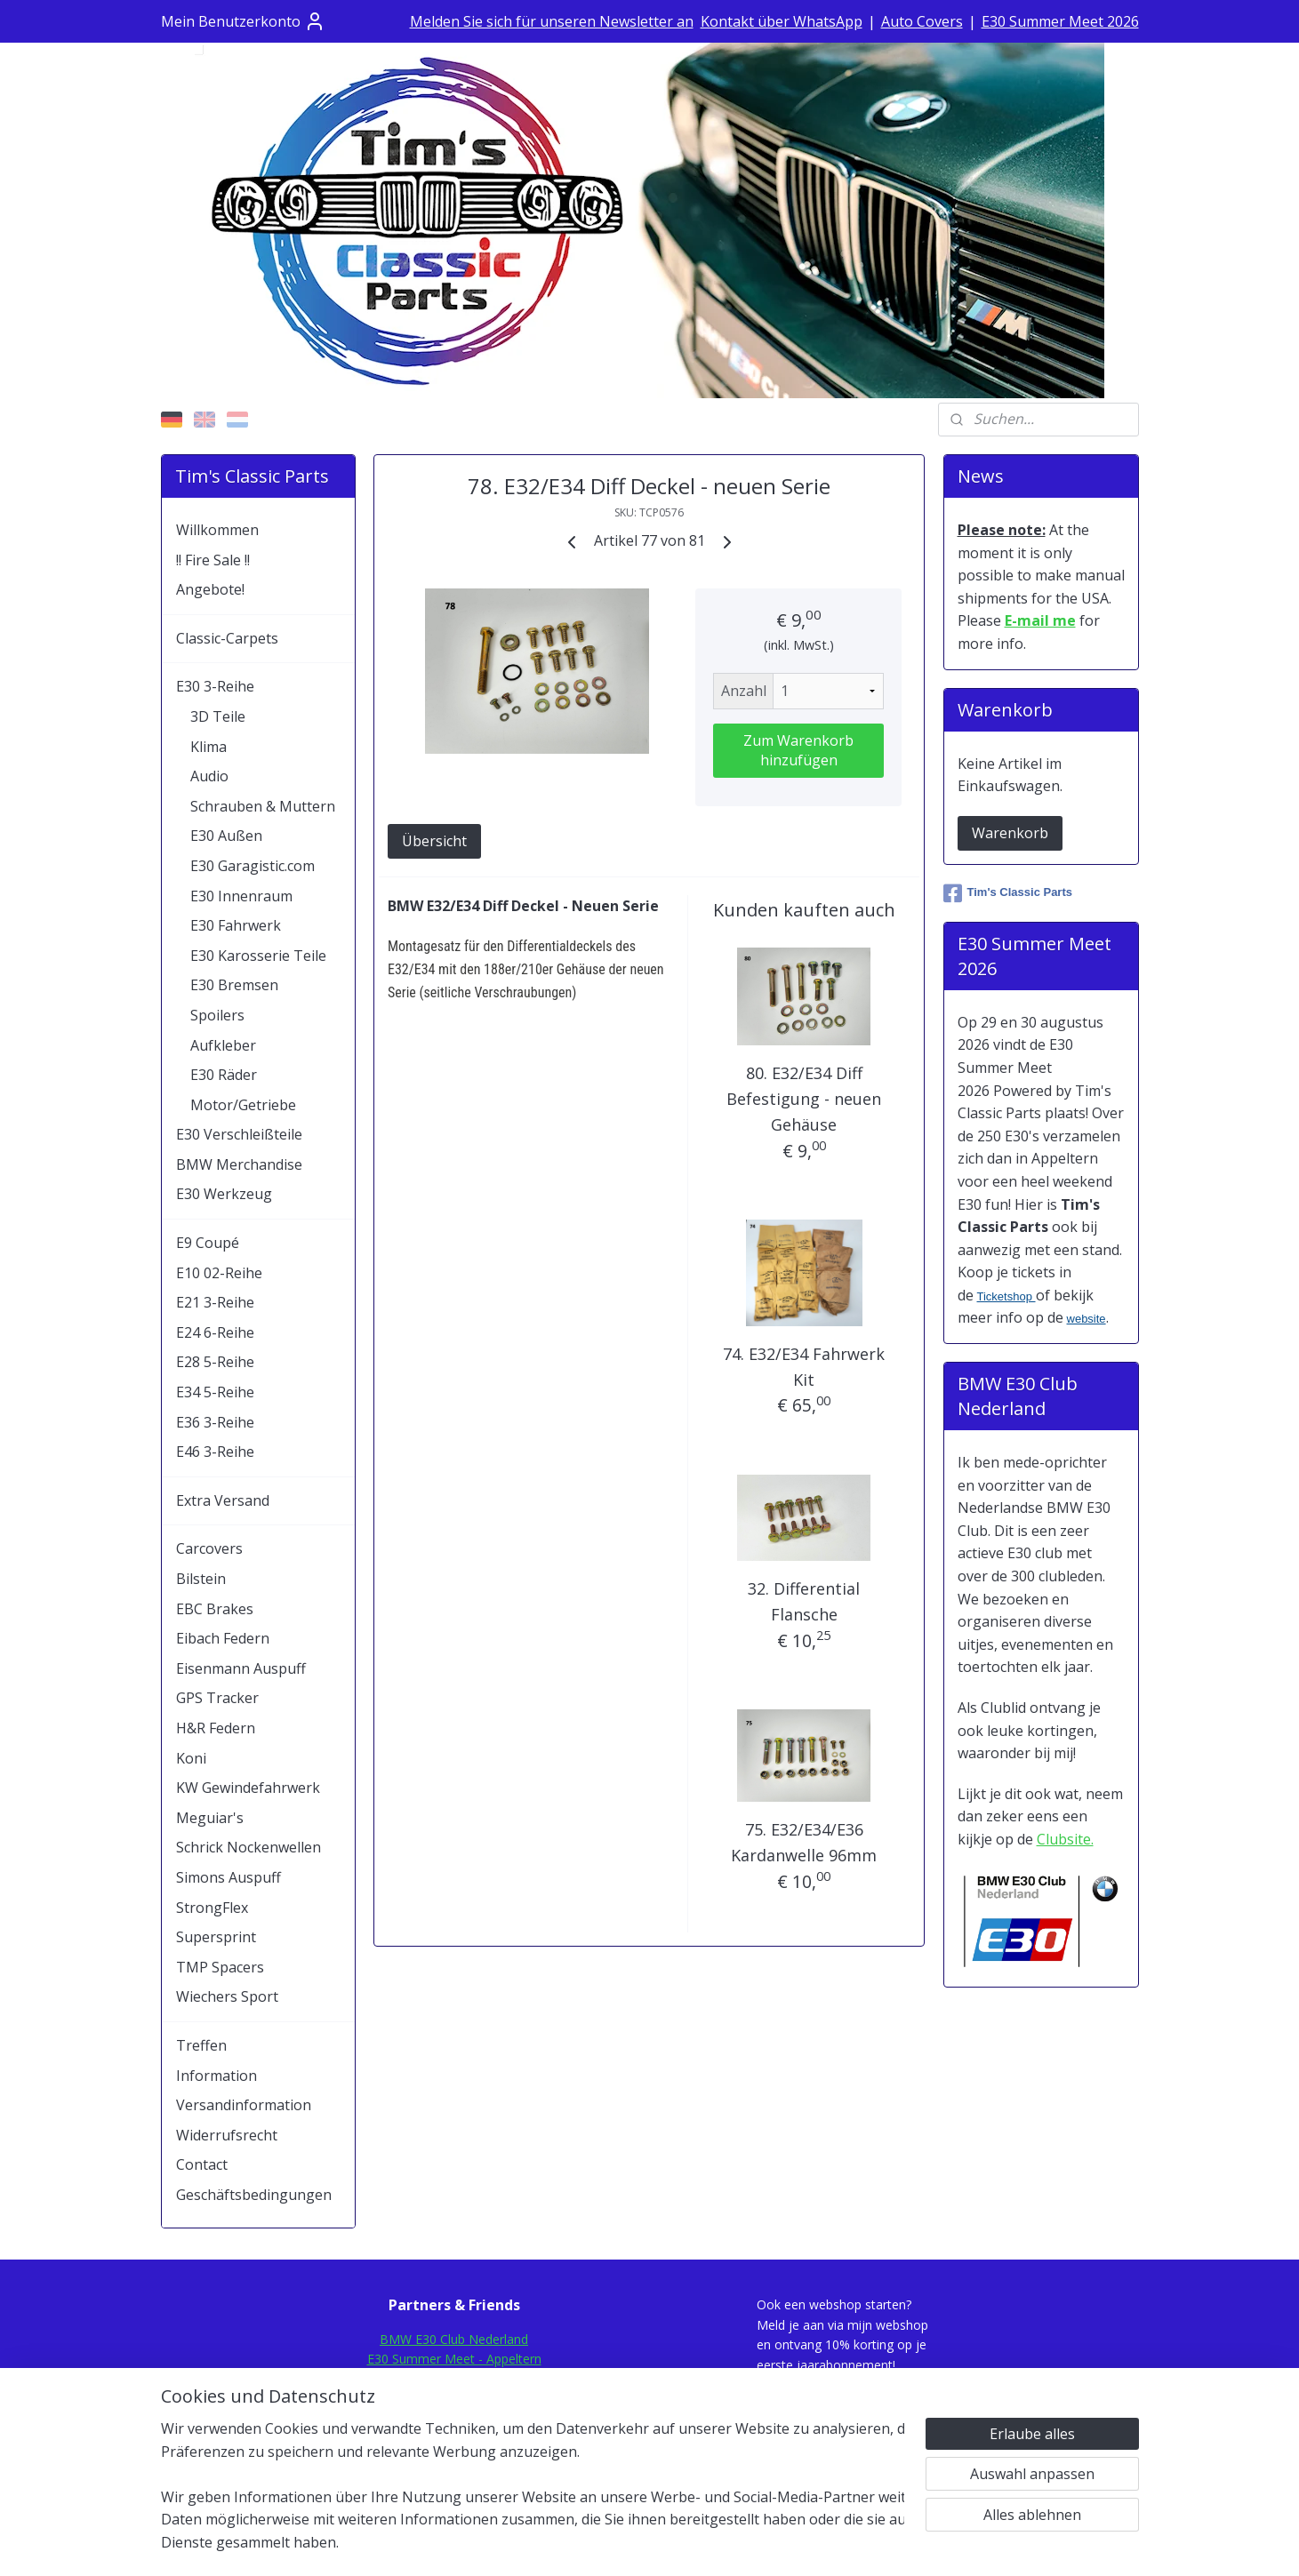  What do you see at coordinates (201, 1578) in the screenshot?
I see `Bilstein` at bounding box center [201, 1578].